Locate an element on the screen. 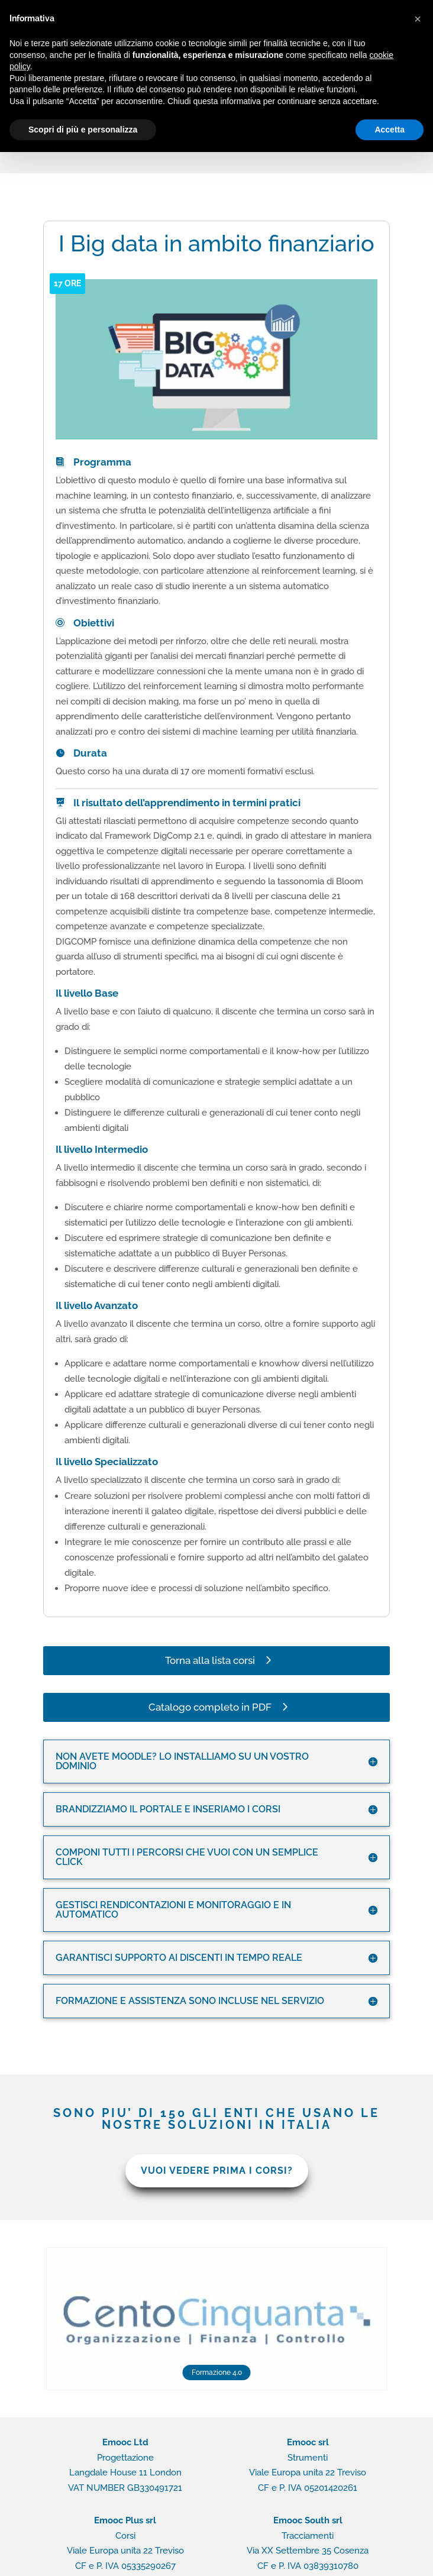 The image size is (433, 2576). Torna alla lista corsi is located at coordinates (210, 1609).